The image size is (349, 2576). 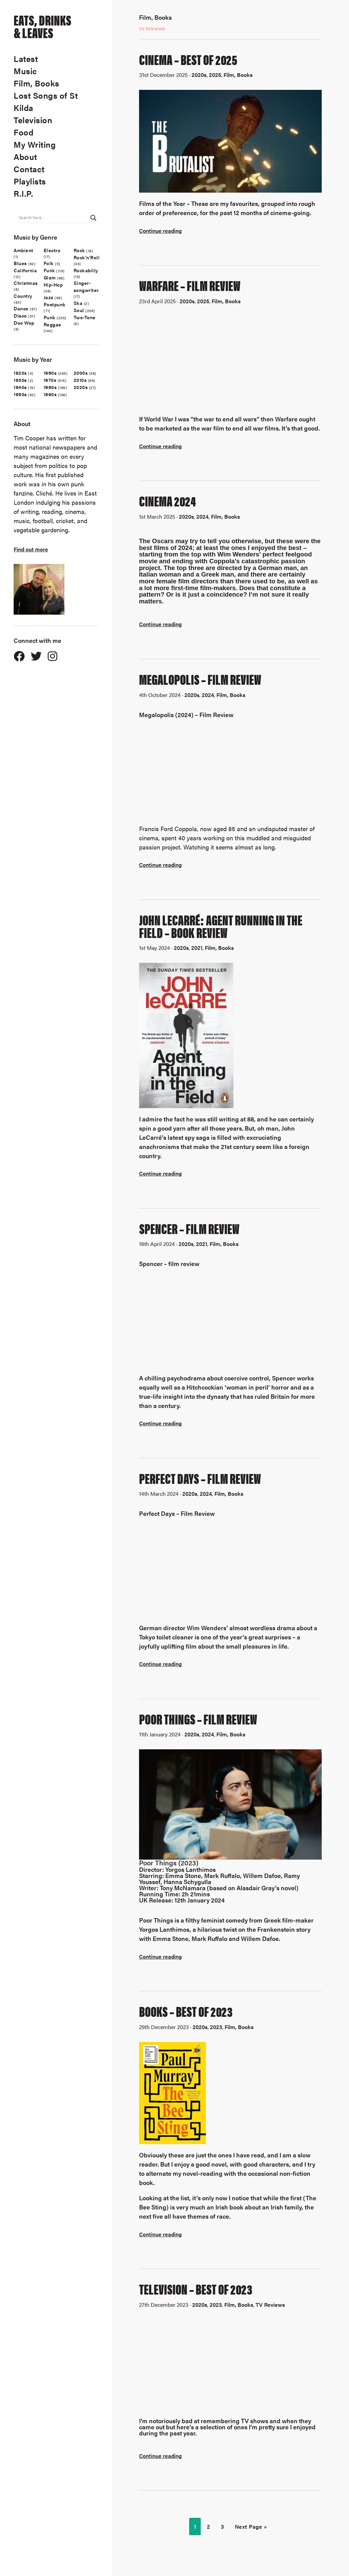 I want to click on 1980s, so click(x=50, y=387).